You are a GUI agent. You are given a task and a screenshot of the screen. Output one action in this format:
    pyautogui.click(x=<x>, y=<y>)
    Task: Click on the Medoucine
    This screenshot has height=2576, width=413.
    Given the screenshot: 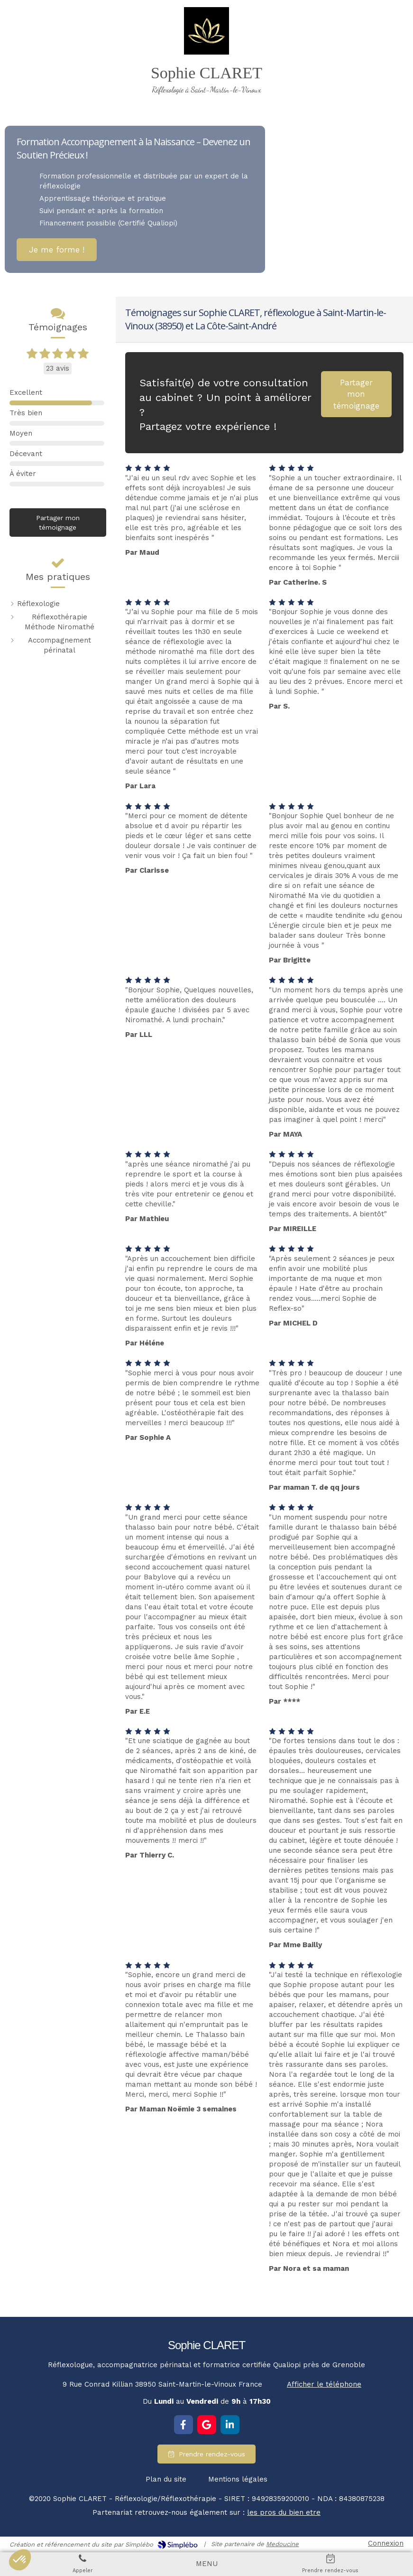 What is the action you would take?
    pyautogui.click(x=282, y=2544)
    